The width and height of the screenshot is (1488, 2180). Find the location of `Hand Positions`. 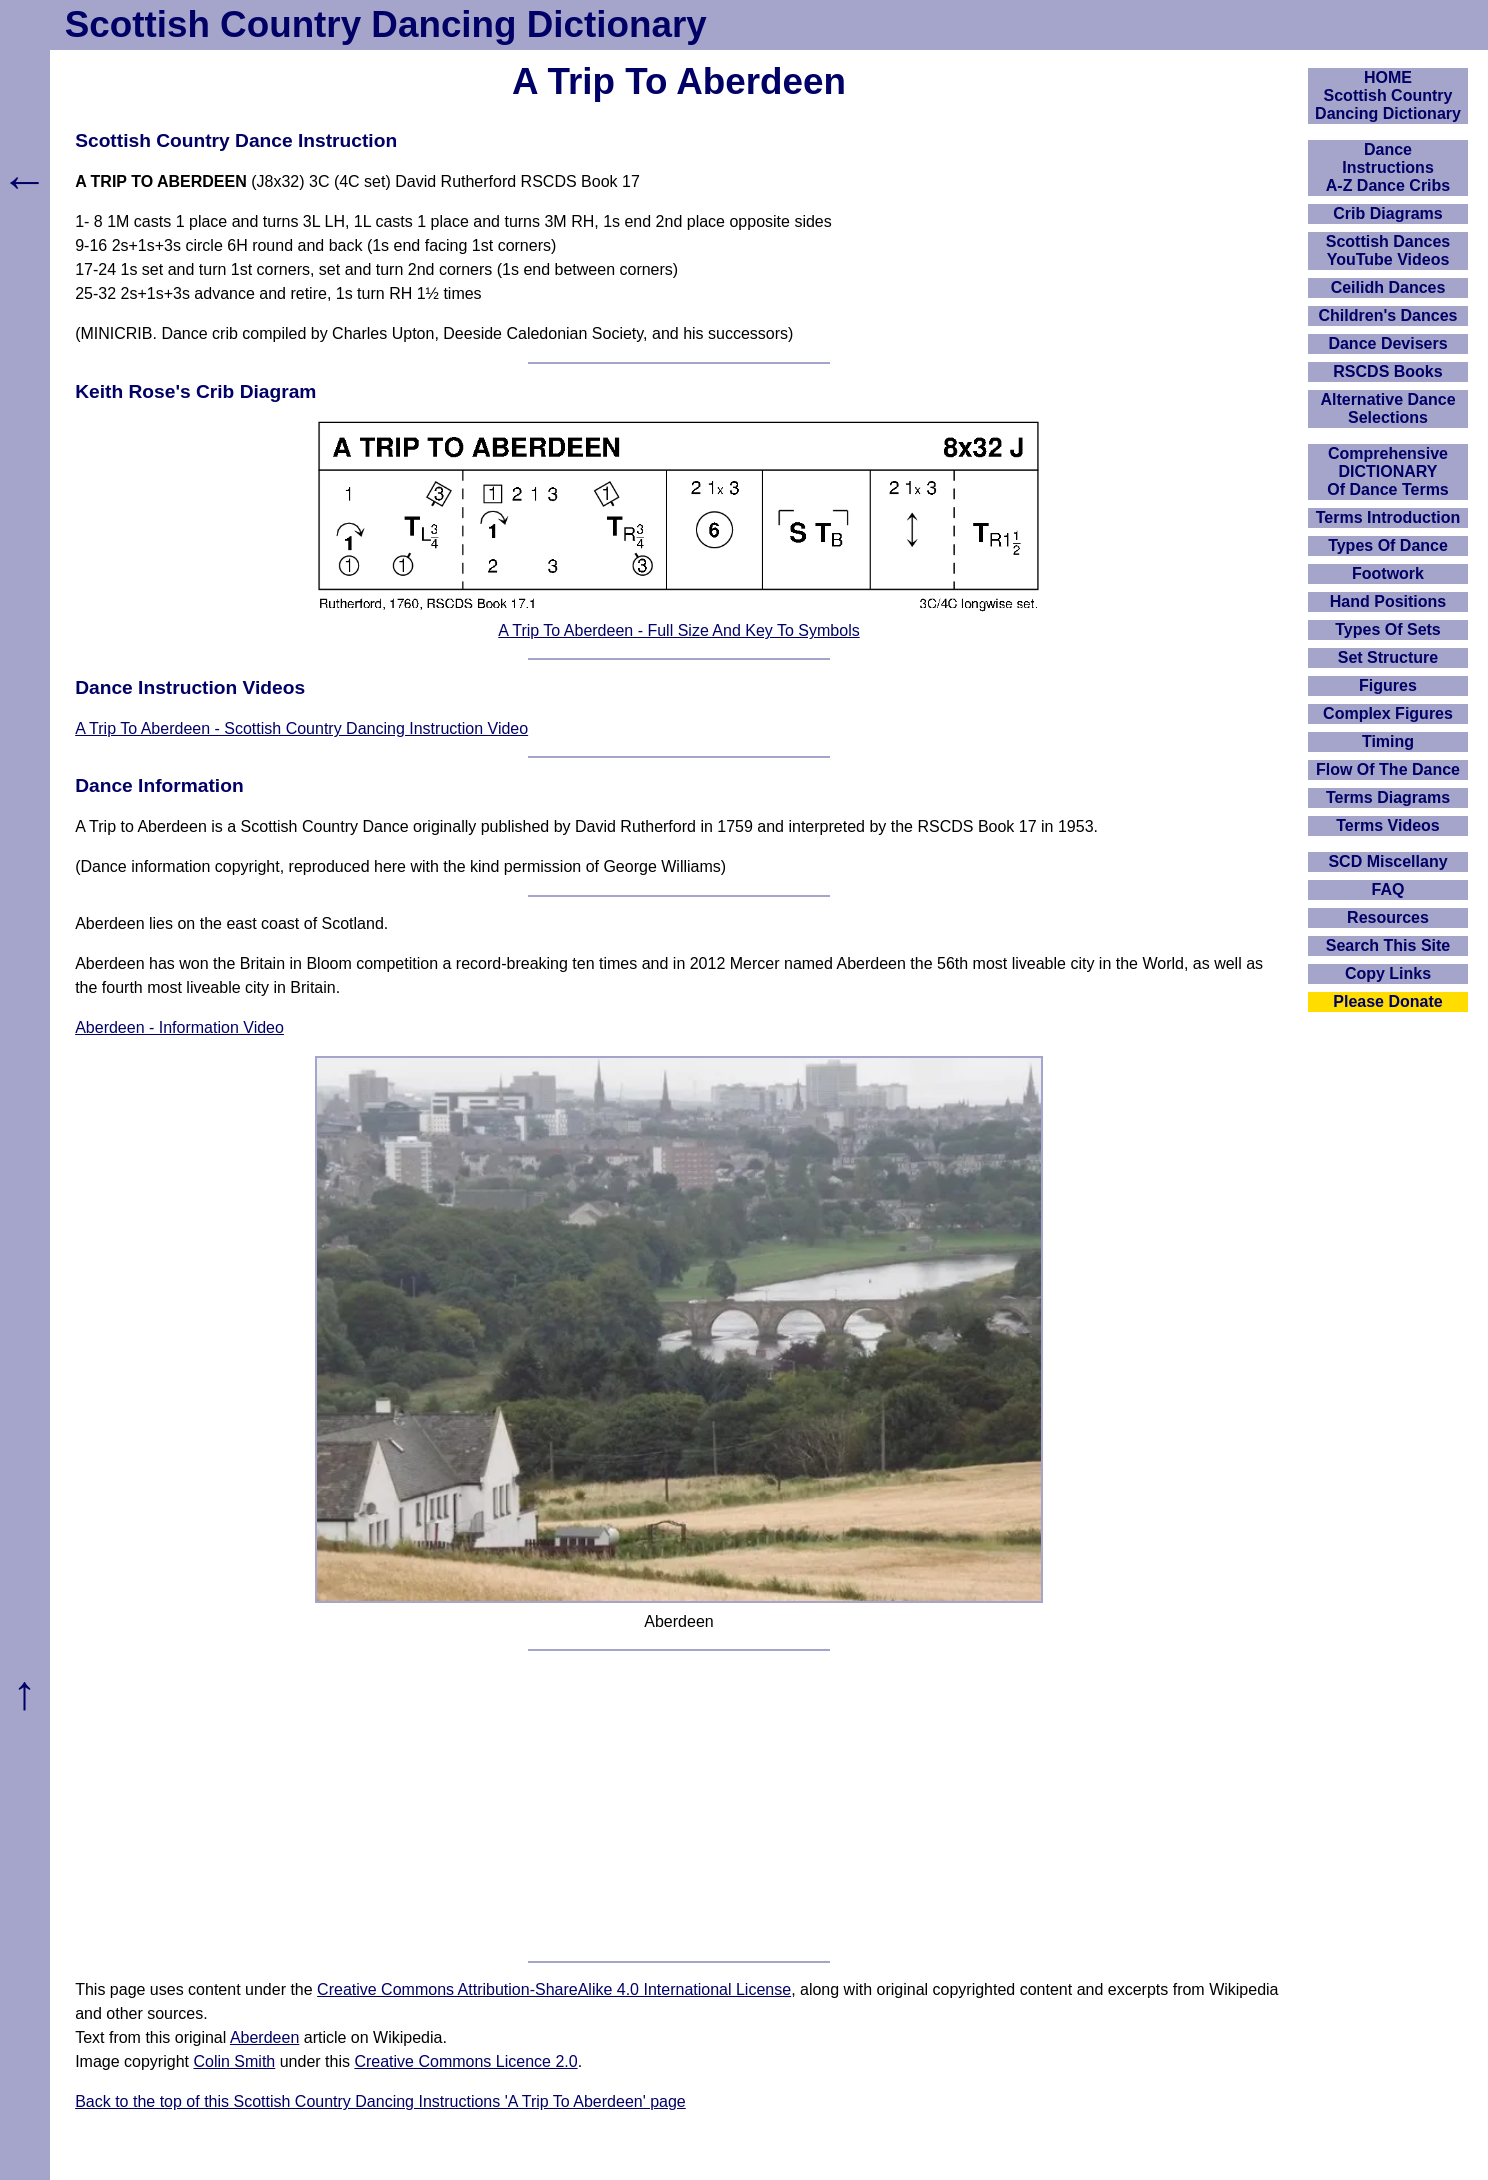

Hand Positions is located at coordinates (1388, 601).